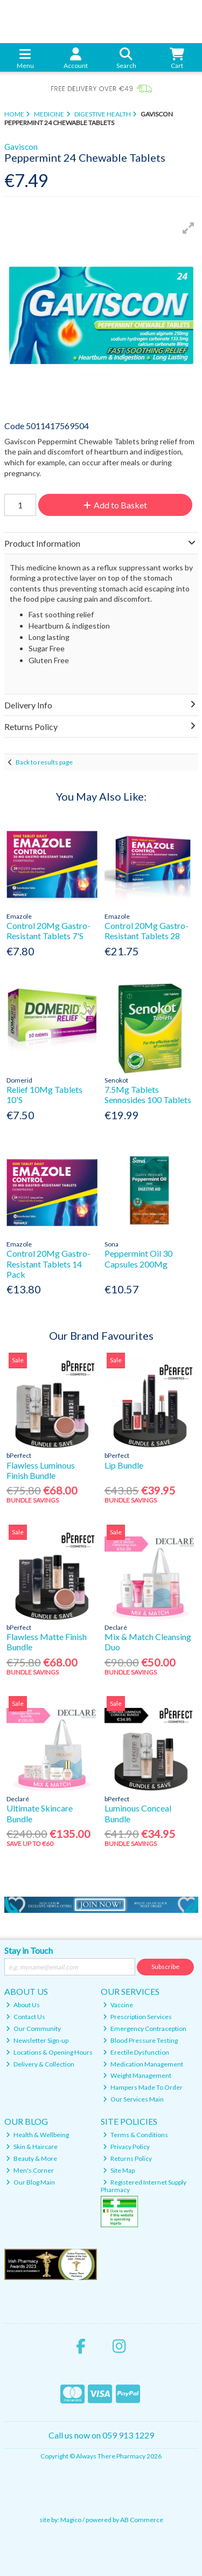 This screenshot has width=202, height=2576. I want to click on Skin & Haircare, so click(32, 2147).